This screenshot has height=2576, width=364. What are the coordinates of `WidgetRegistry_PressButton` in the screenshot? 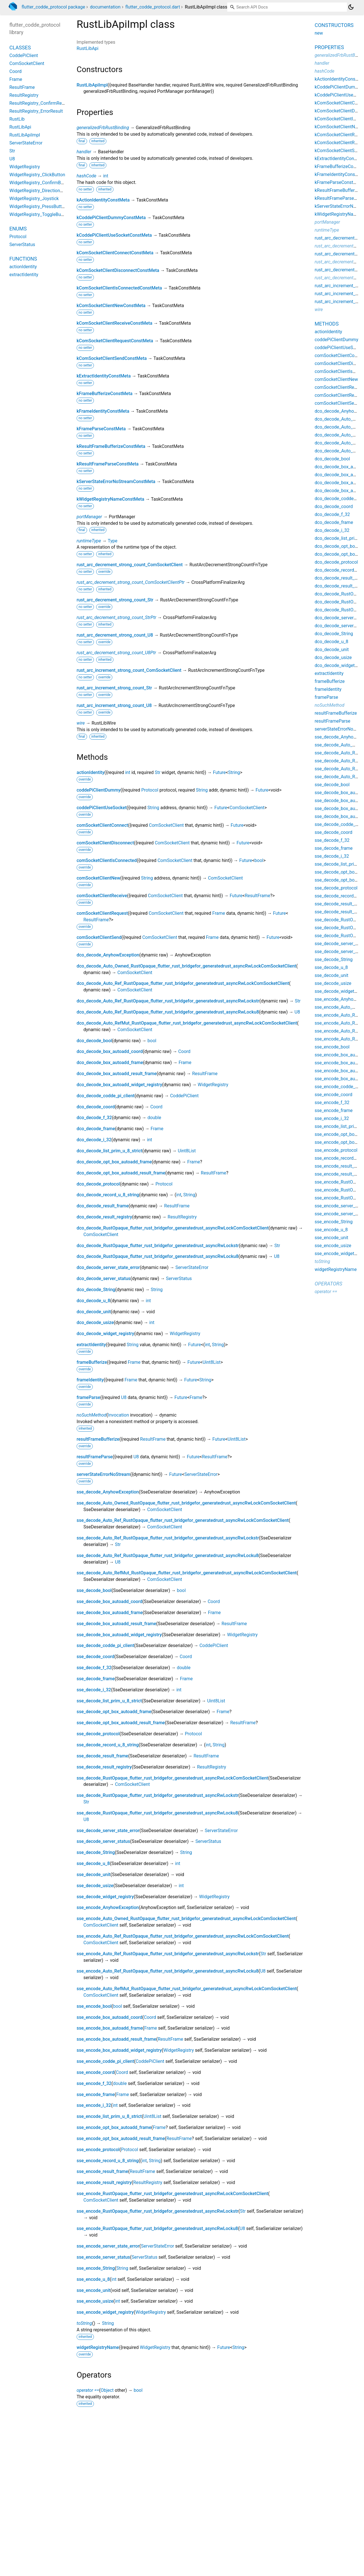 It's located at (38, 206).